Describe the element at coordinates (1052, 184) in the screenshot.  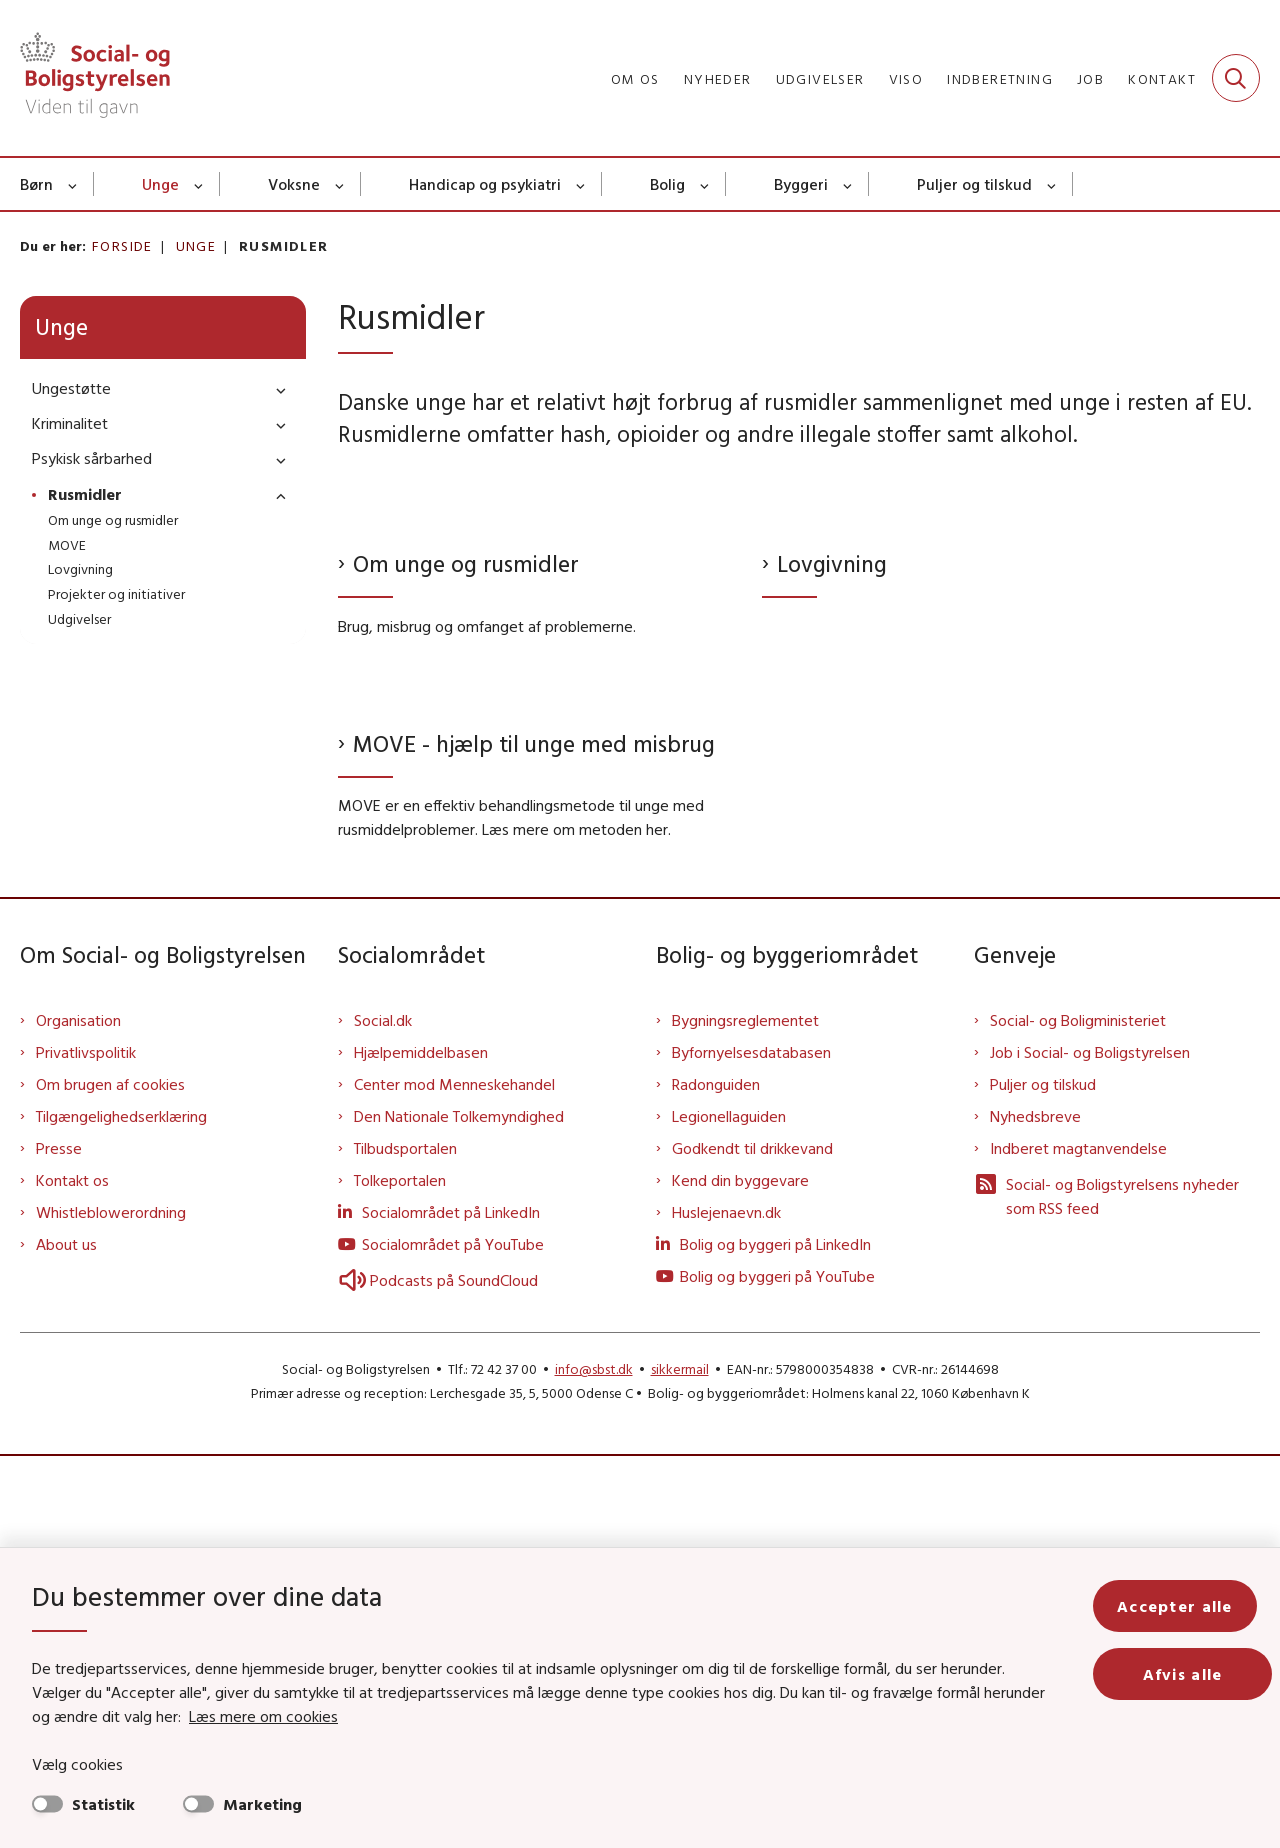
I see `[Puljer og tilskud - flere links]` at that location.